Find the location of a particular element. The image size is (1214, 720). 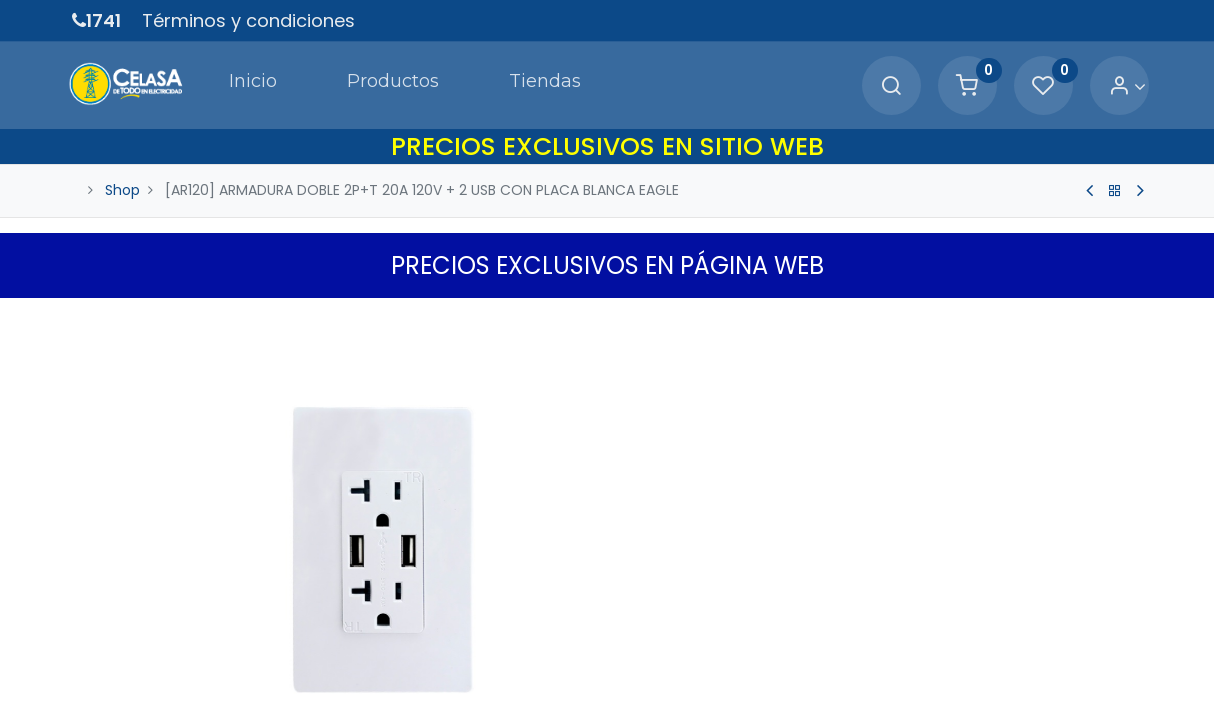

[Agregue uno] is located at coordinates (729, 676).